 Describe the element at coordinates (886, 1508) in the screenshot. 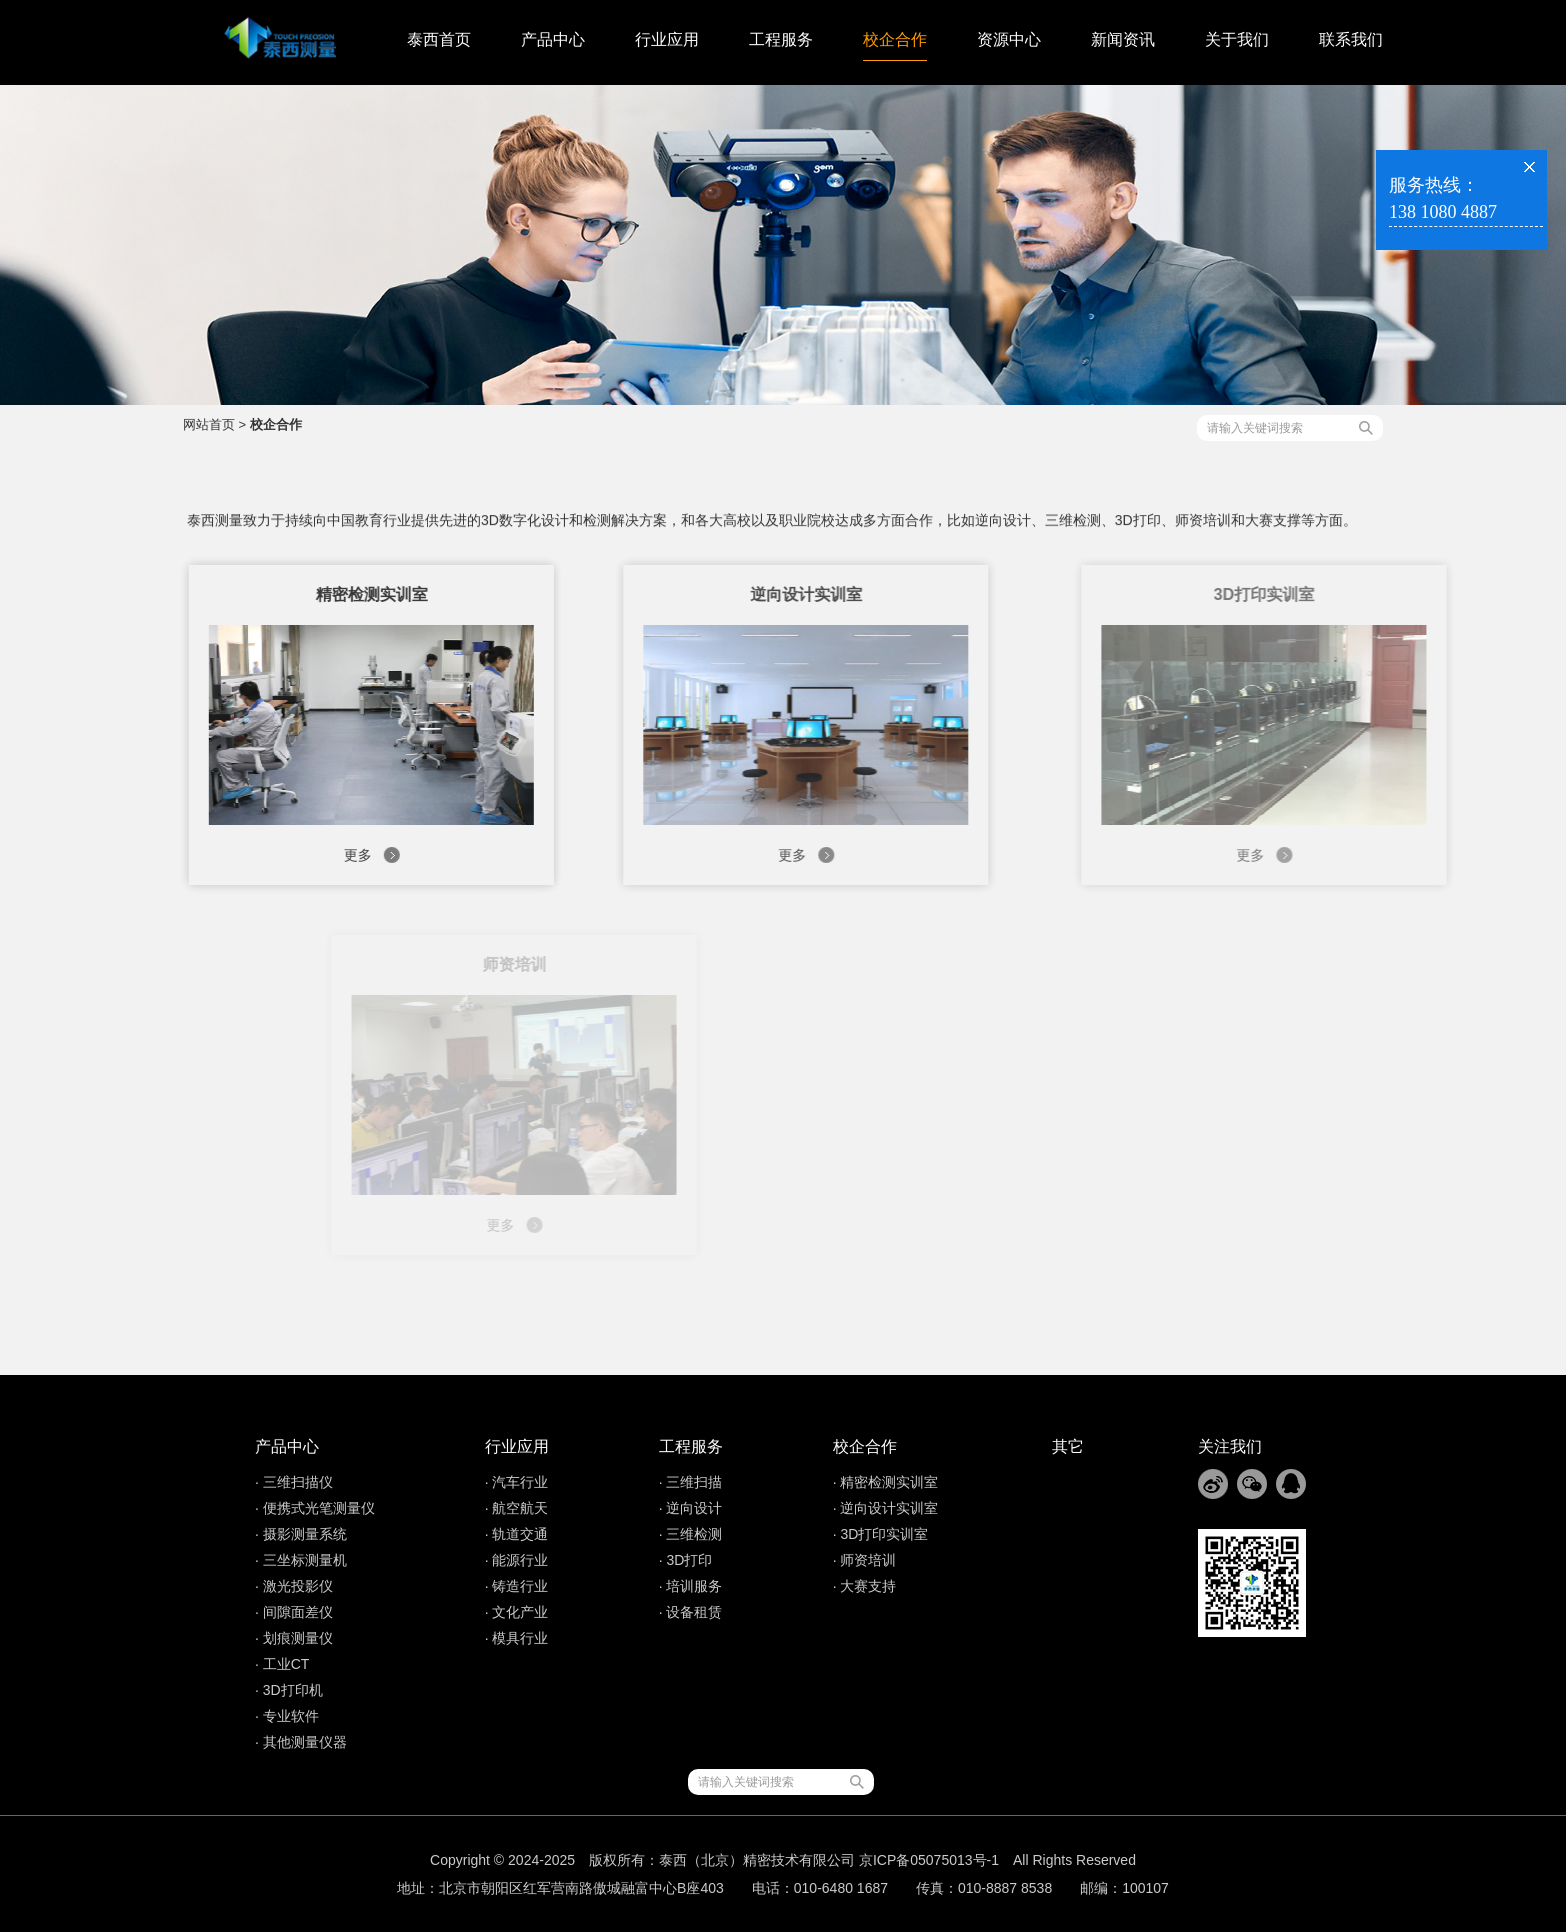

I see `· 逆向设计实训室` at that location.